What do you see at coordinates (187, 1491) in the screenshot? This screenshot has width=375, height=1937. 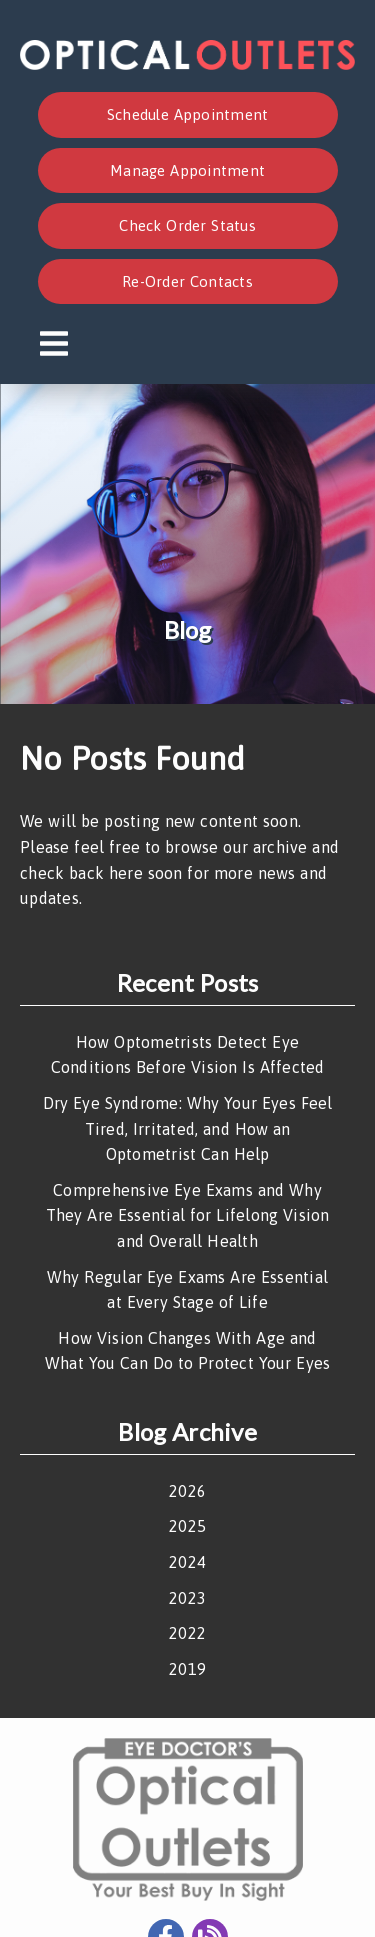 I see `2026` at bounding box center [187, 1491].